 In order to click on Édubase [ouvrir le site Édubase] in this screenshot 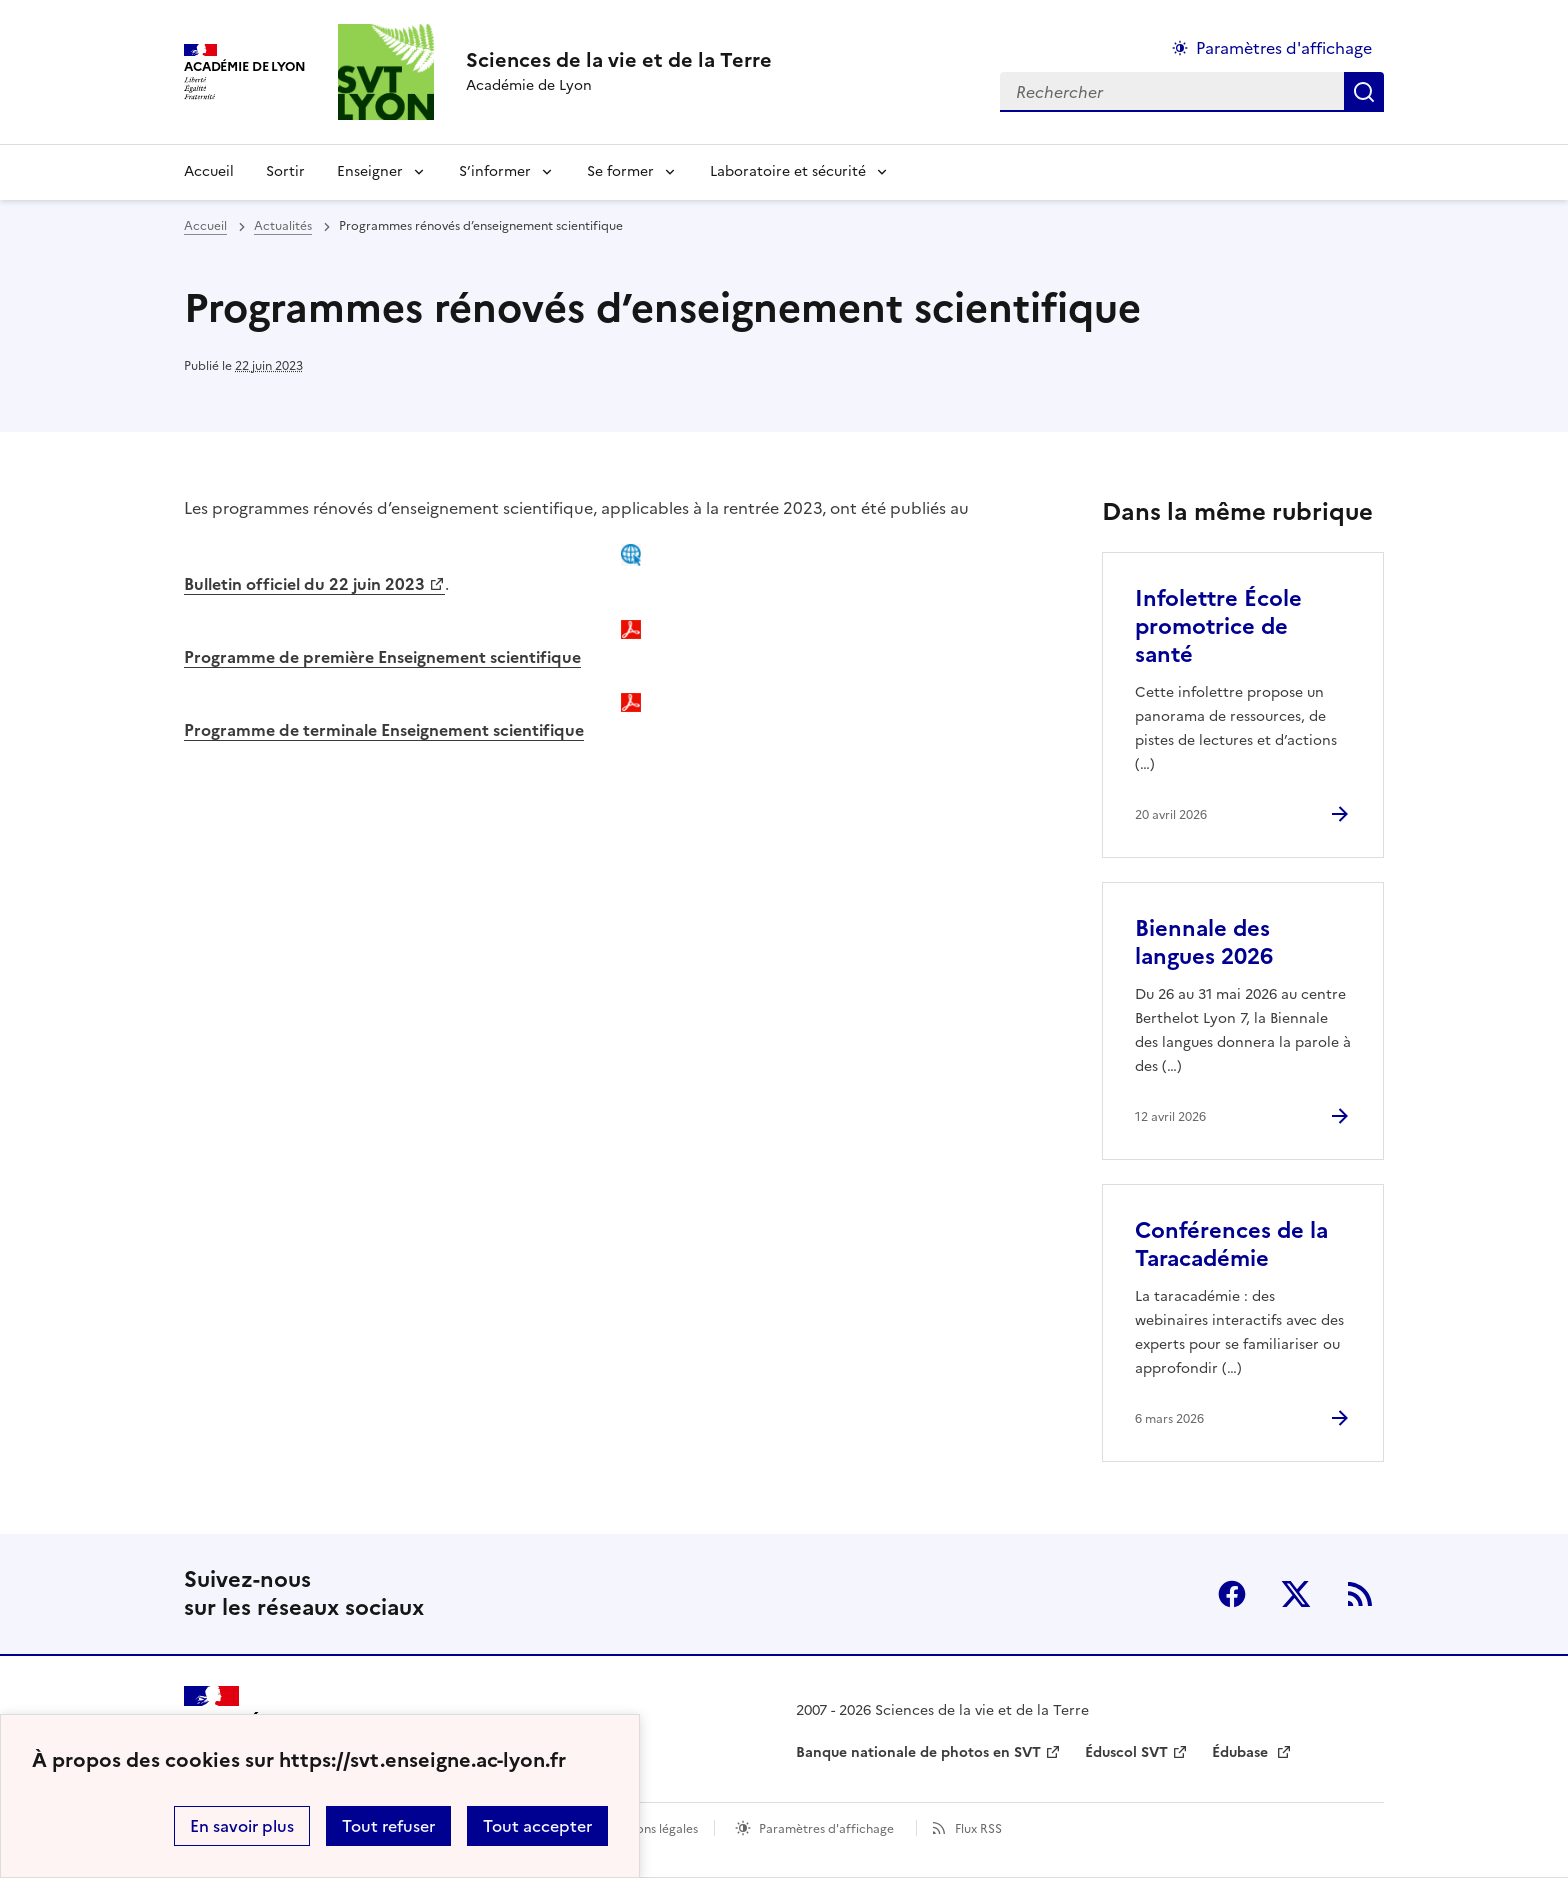, I will do `click(1242, 1752)`.